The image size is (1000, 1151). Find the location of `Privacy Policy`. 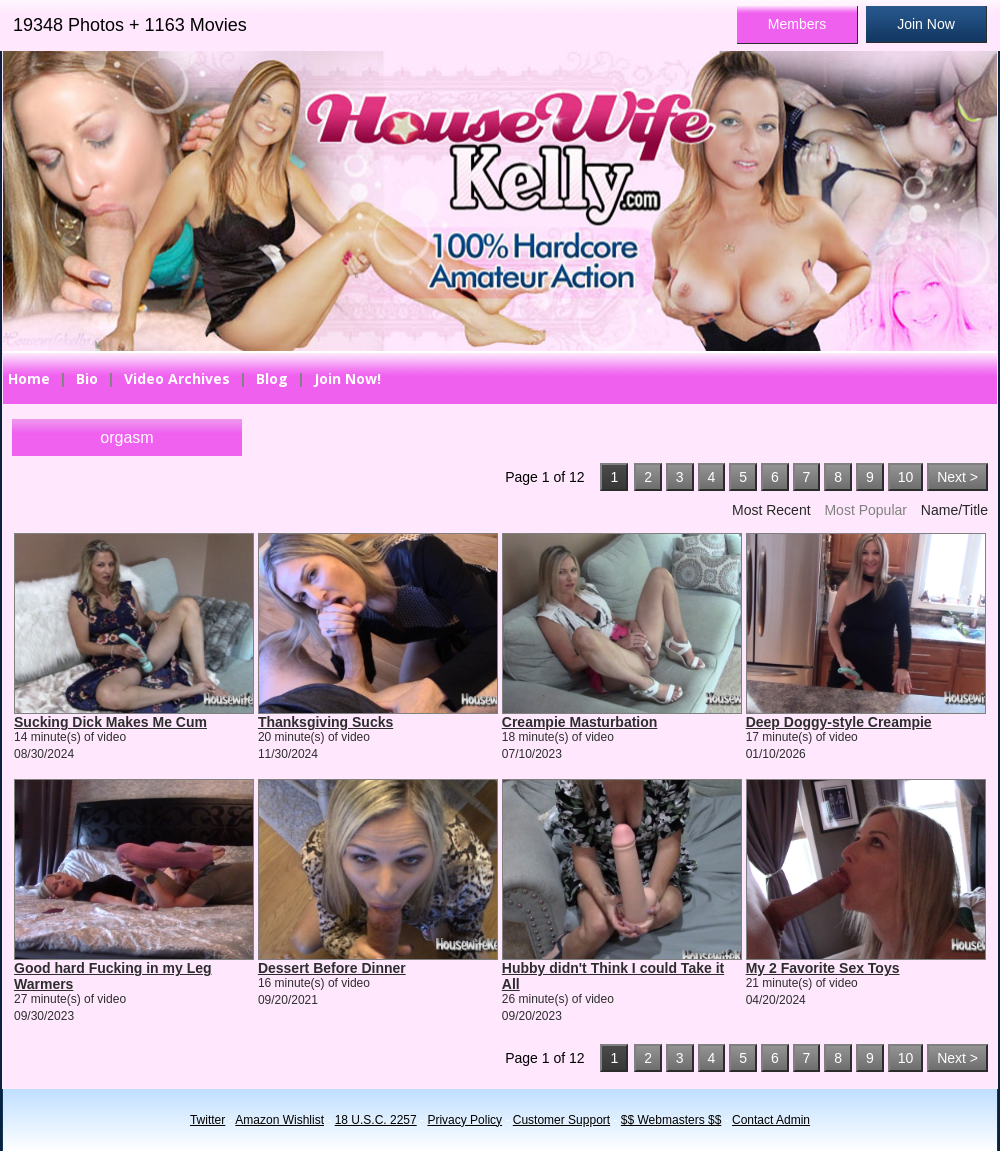

Privacy Policy is located at coordinates (464, 1120).